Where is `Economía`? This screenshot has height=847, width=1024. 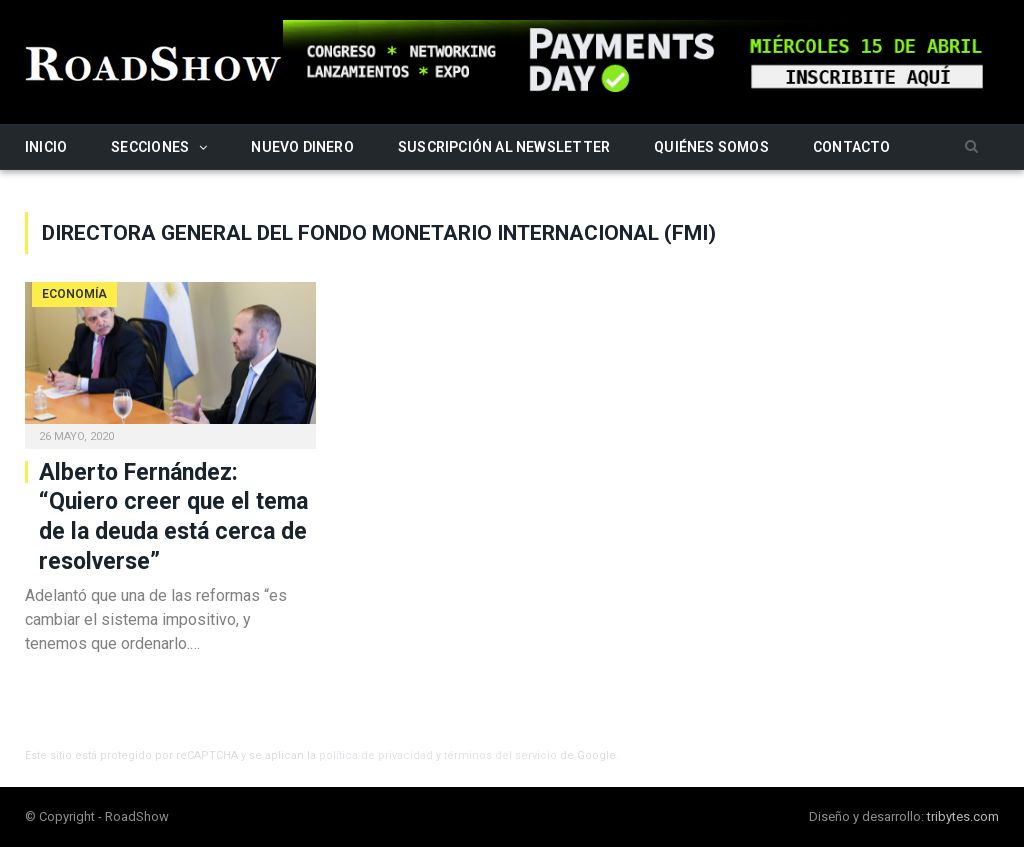 Economía is located at coordinates (74, 294).